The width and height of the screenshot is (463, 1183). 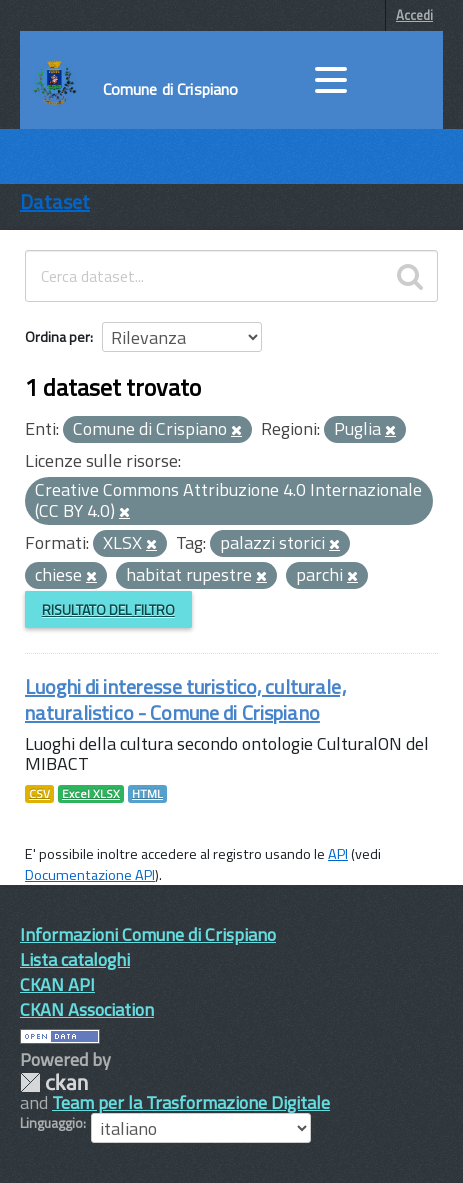 What do you see at coordinates (55, 201) in the screenshot?
I see `Dataset` at bounding box center [55, 201].